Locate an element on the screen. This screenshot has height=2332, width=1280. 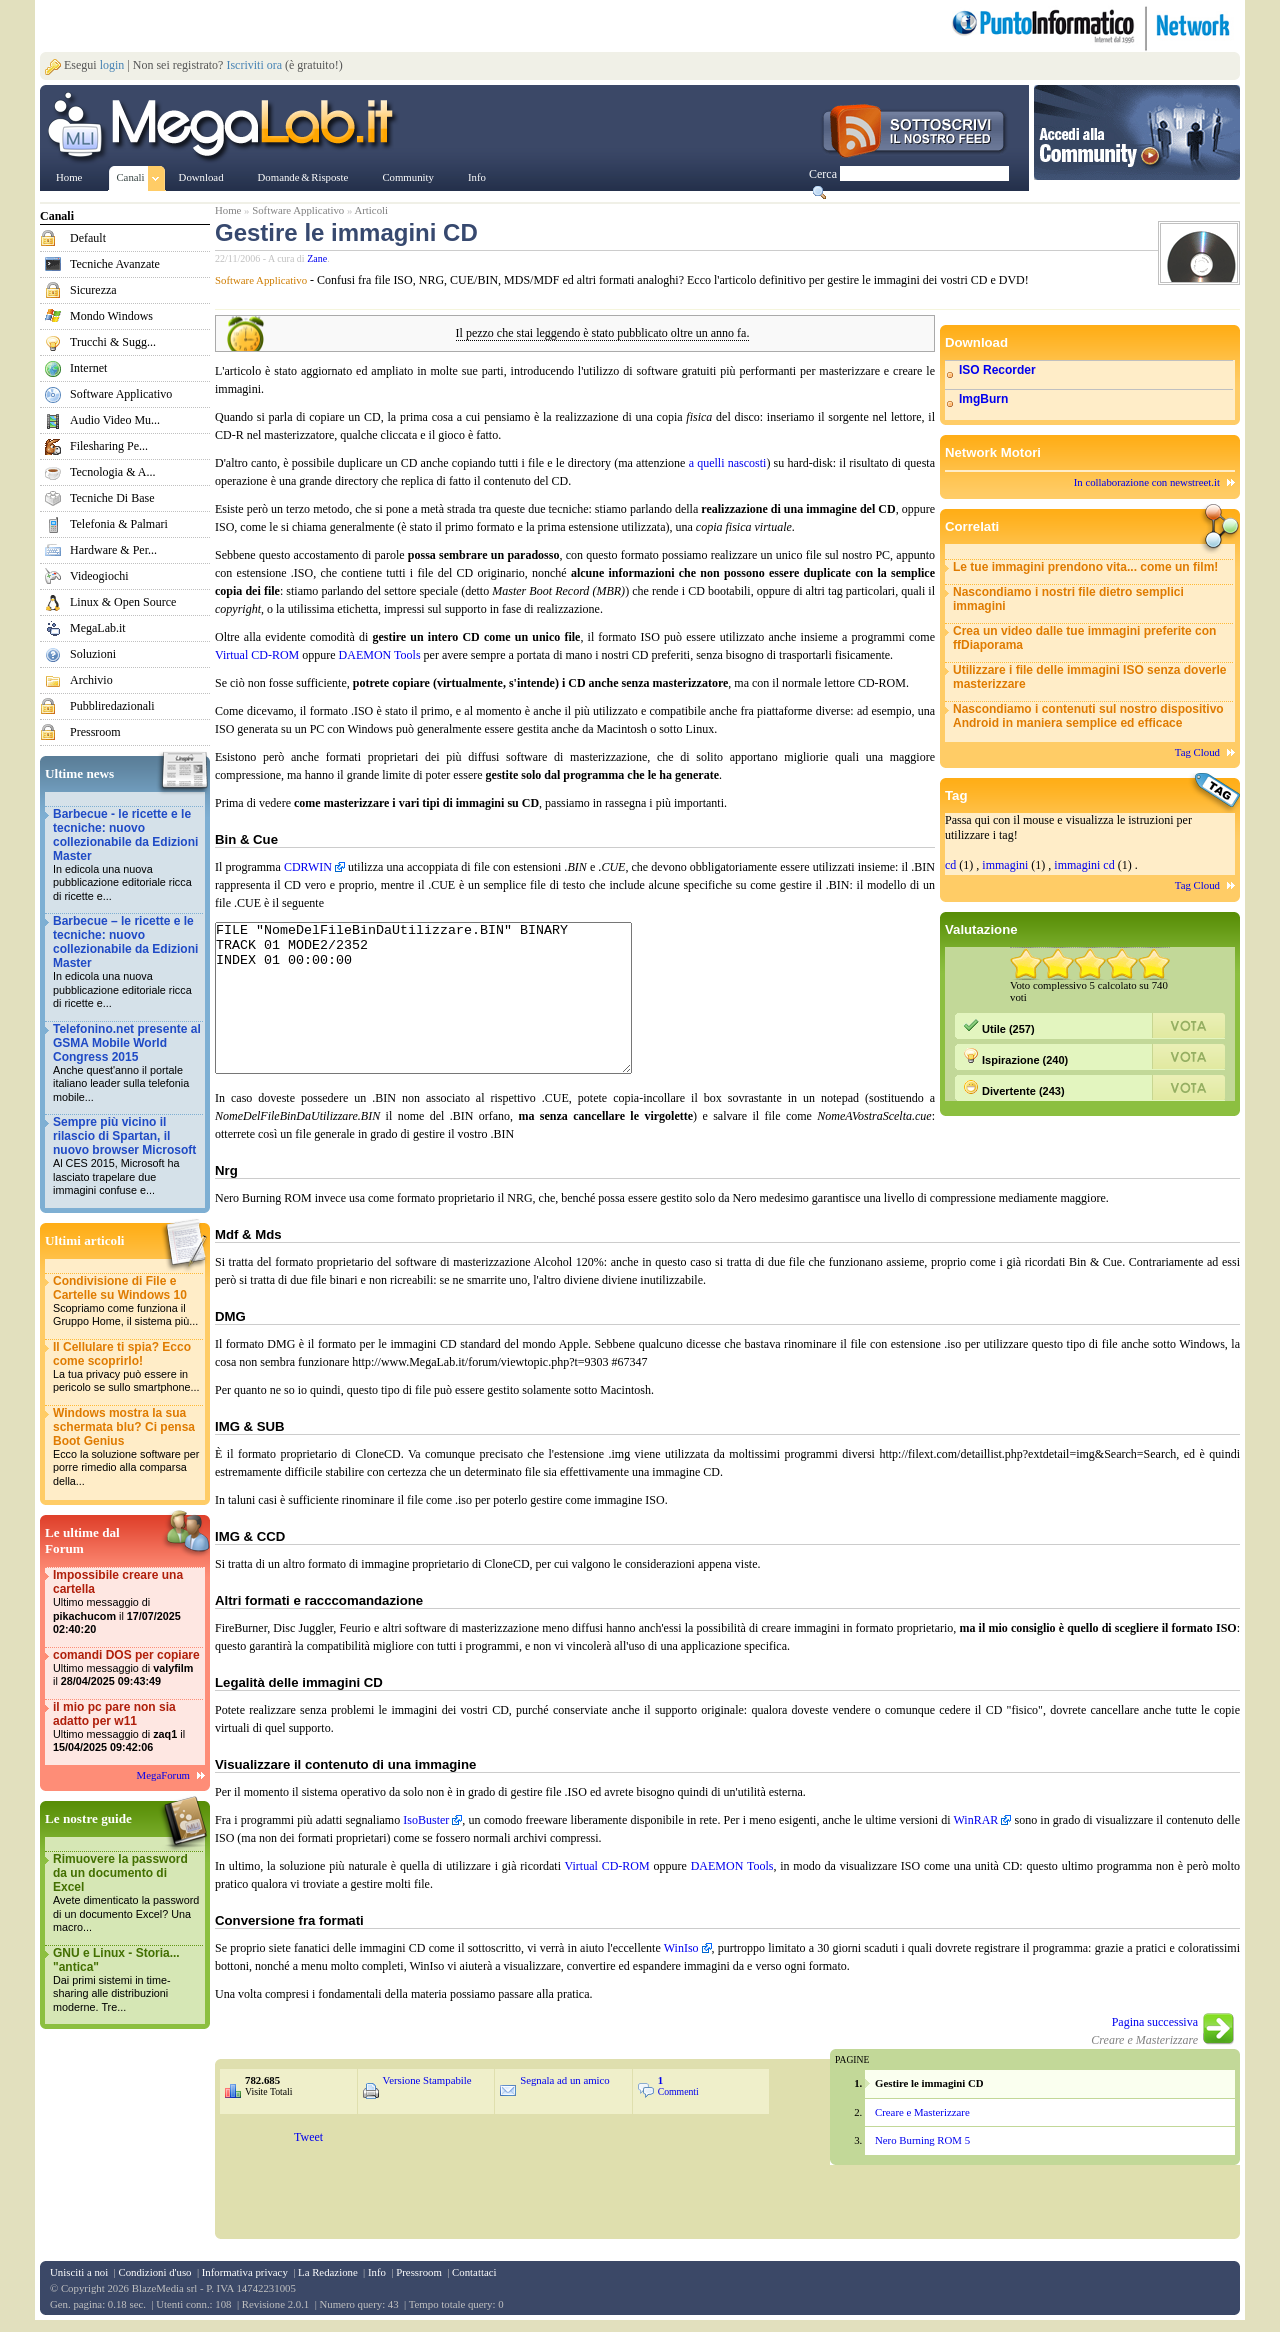
In collaborazione con newstreet.it is located at coordinates (1147, 482).